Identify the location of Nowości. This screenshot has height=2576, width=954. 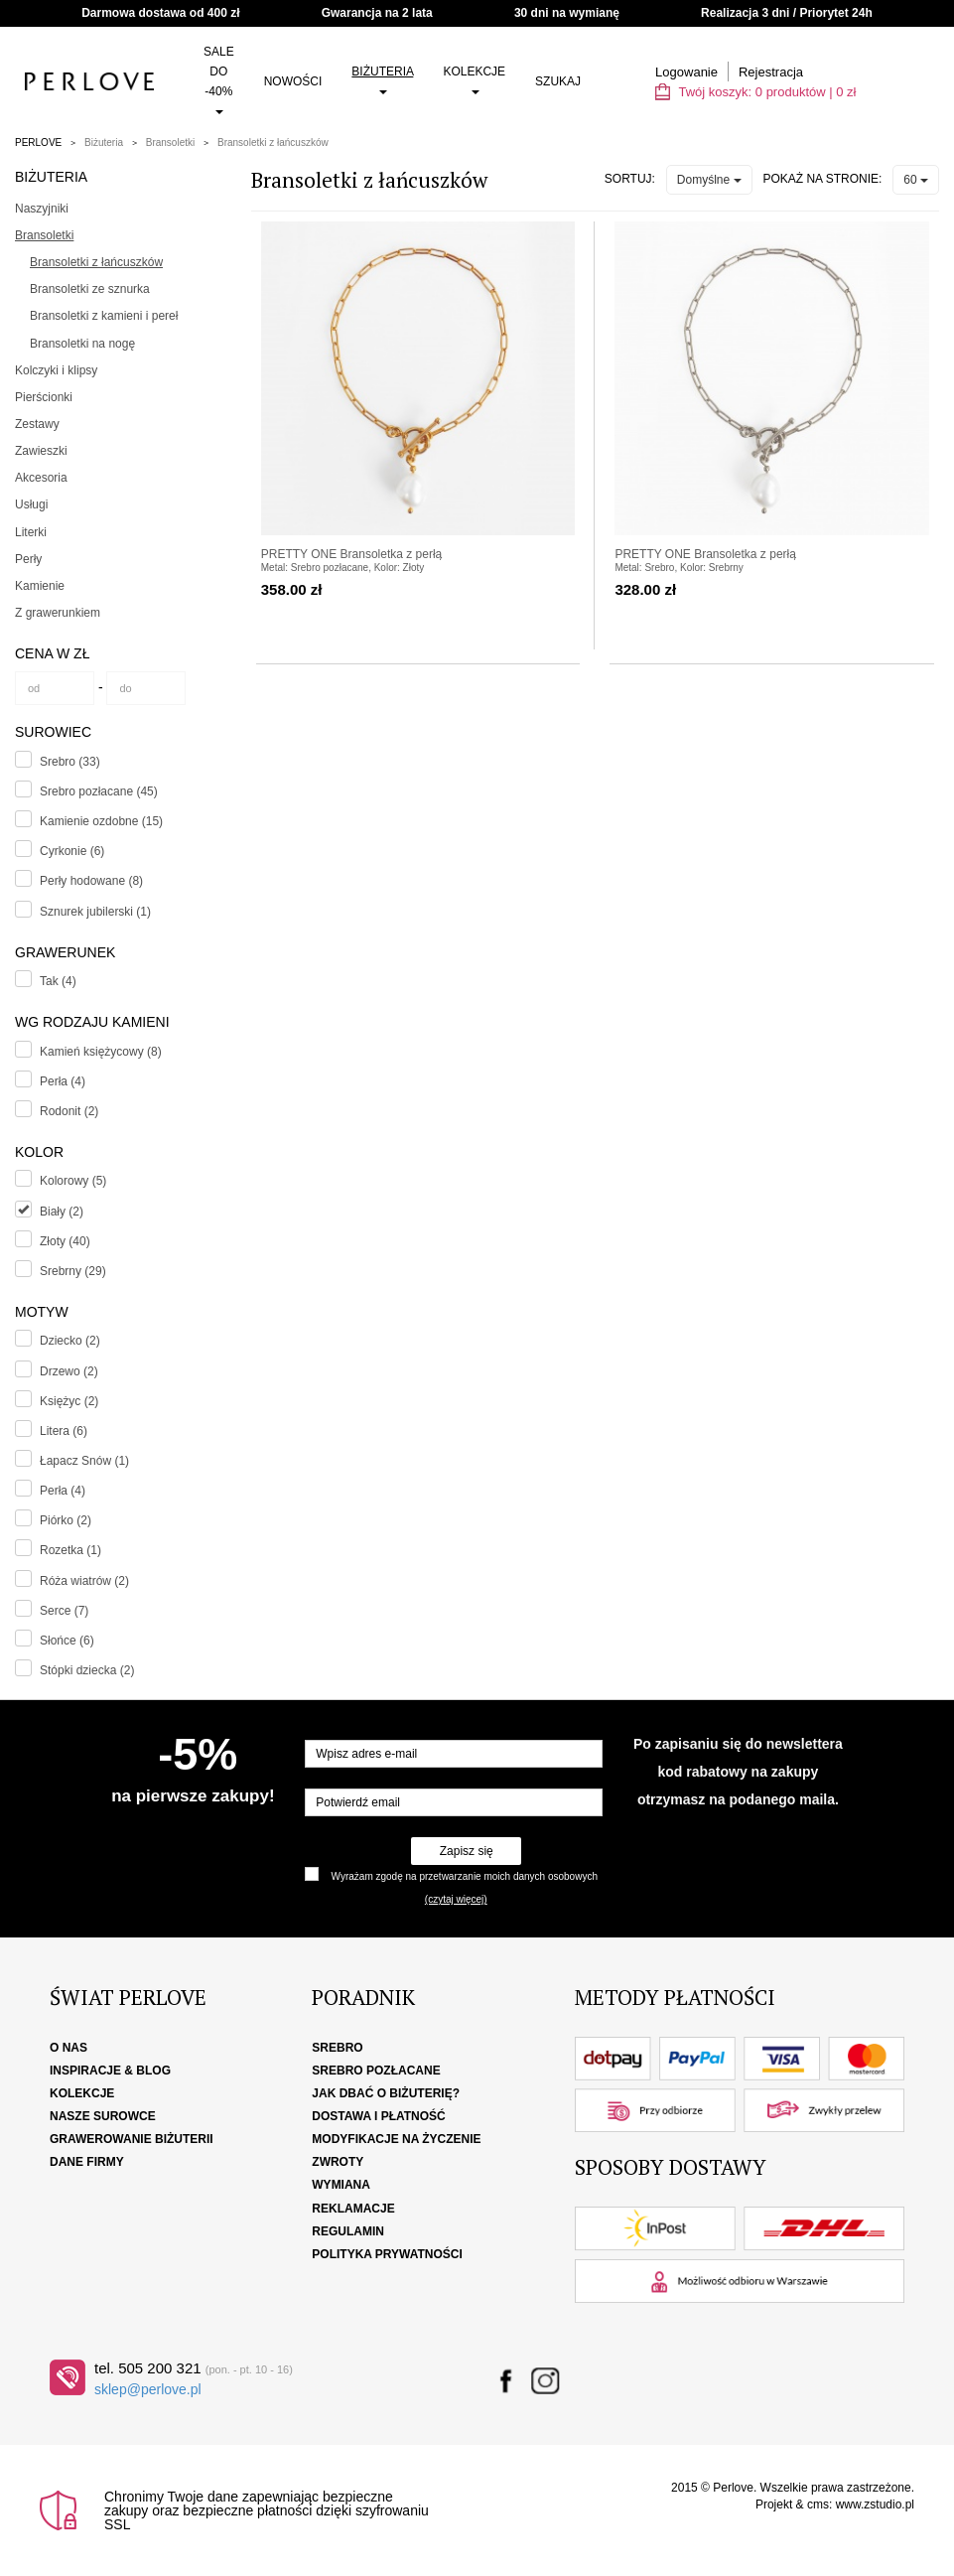
(293, 81).